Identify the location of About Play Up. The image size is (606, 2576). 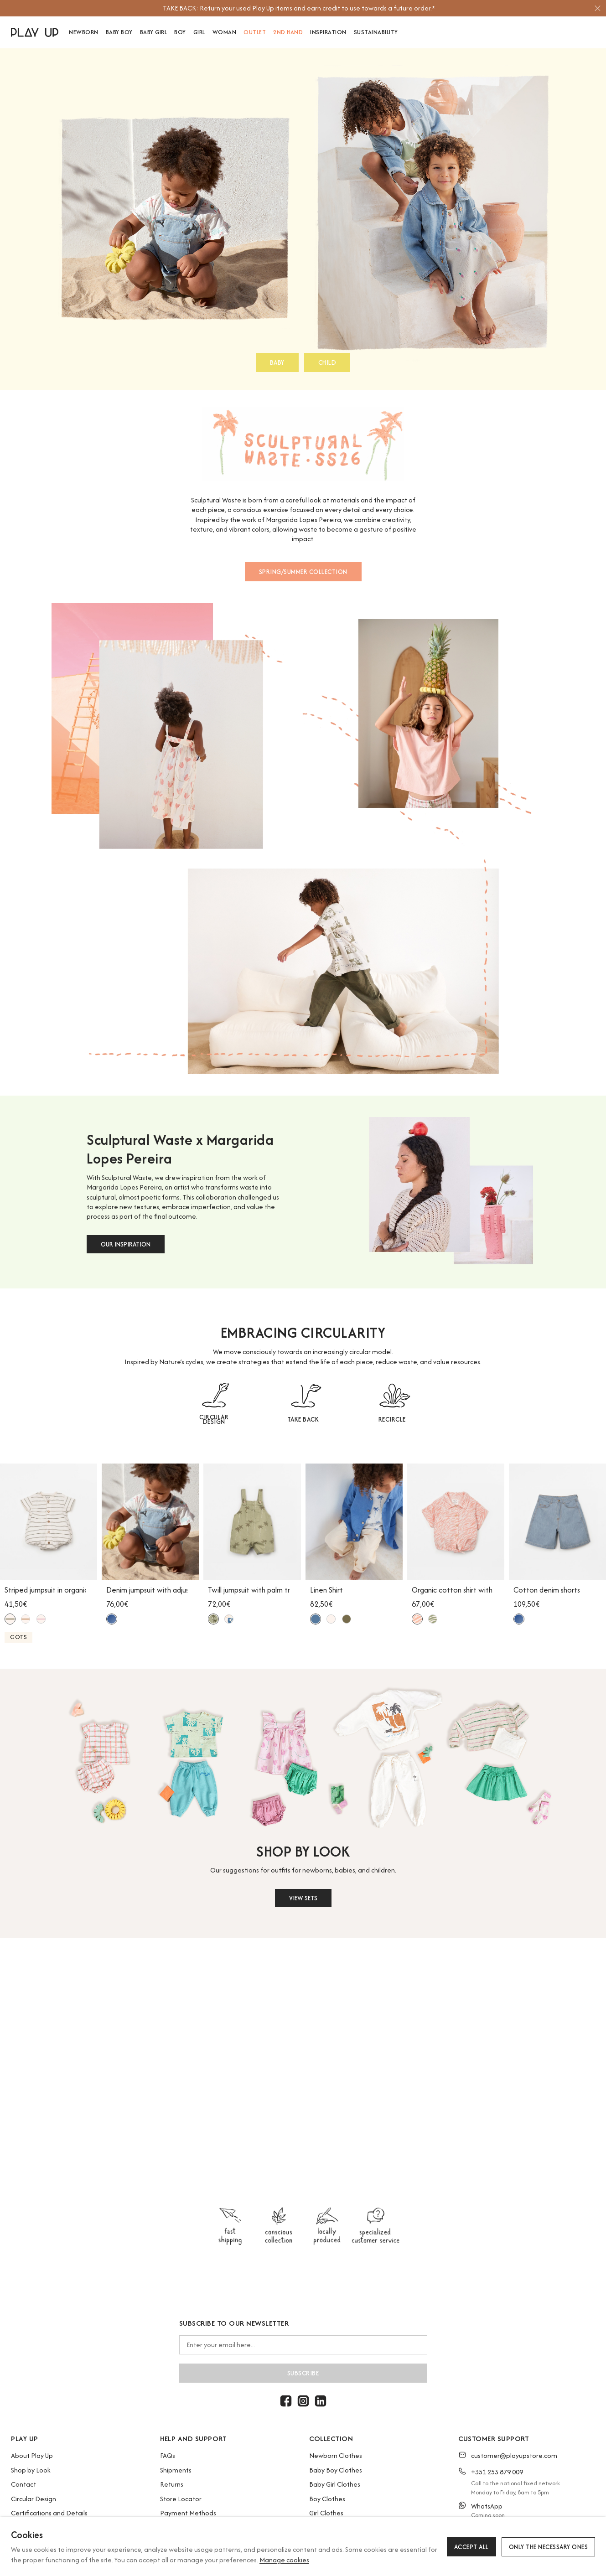
(32, 2455).